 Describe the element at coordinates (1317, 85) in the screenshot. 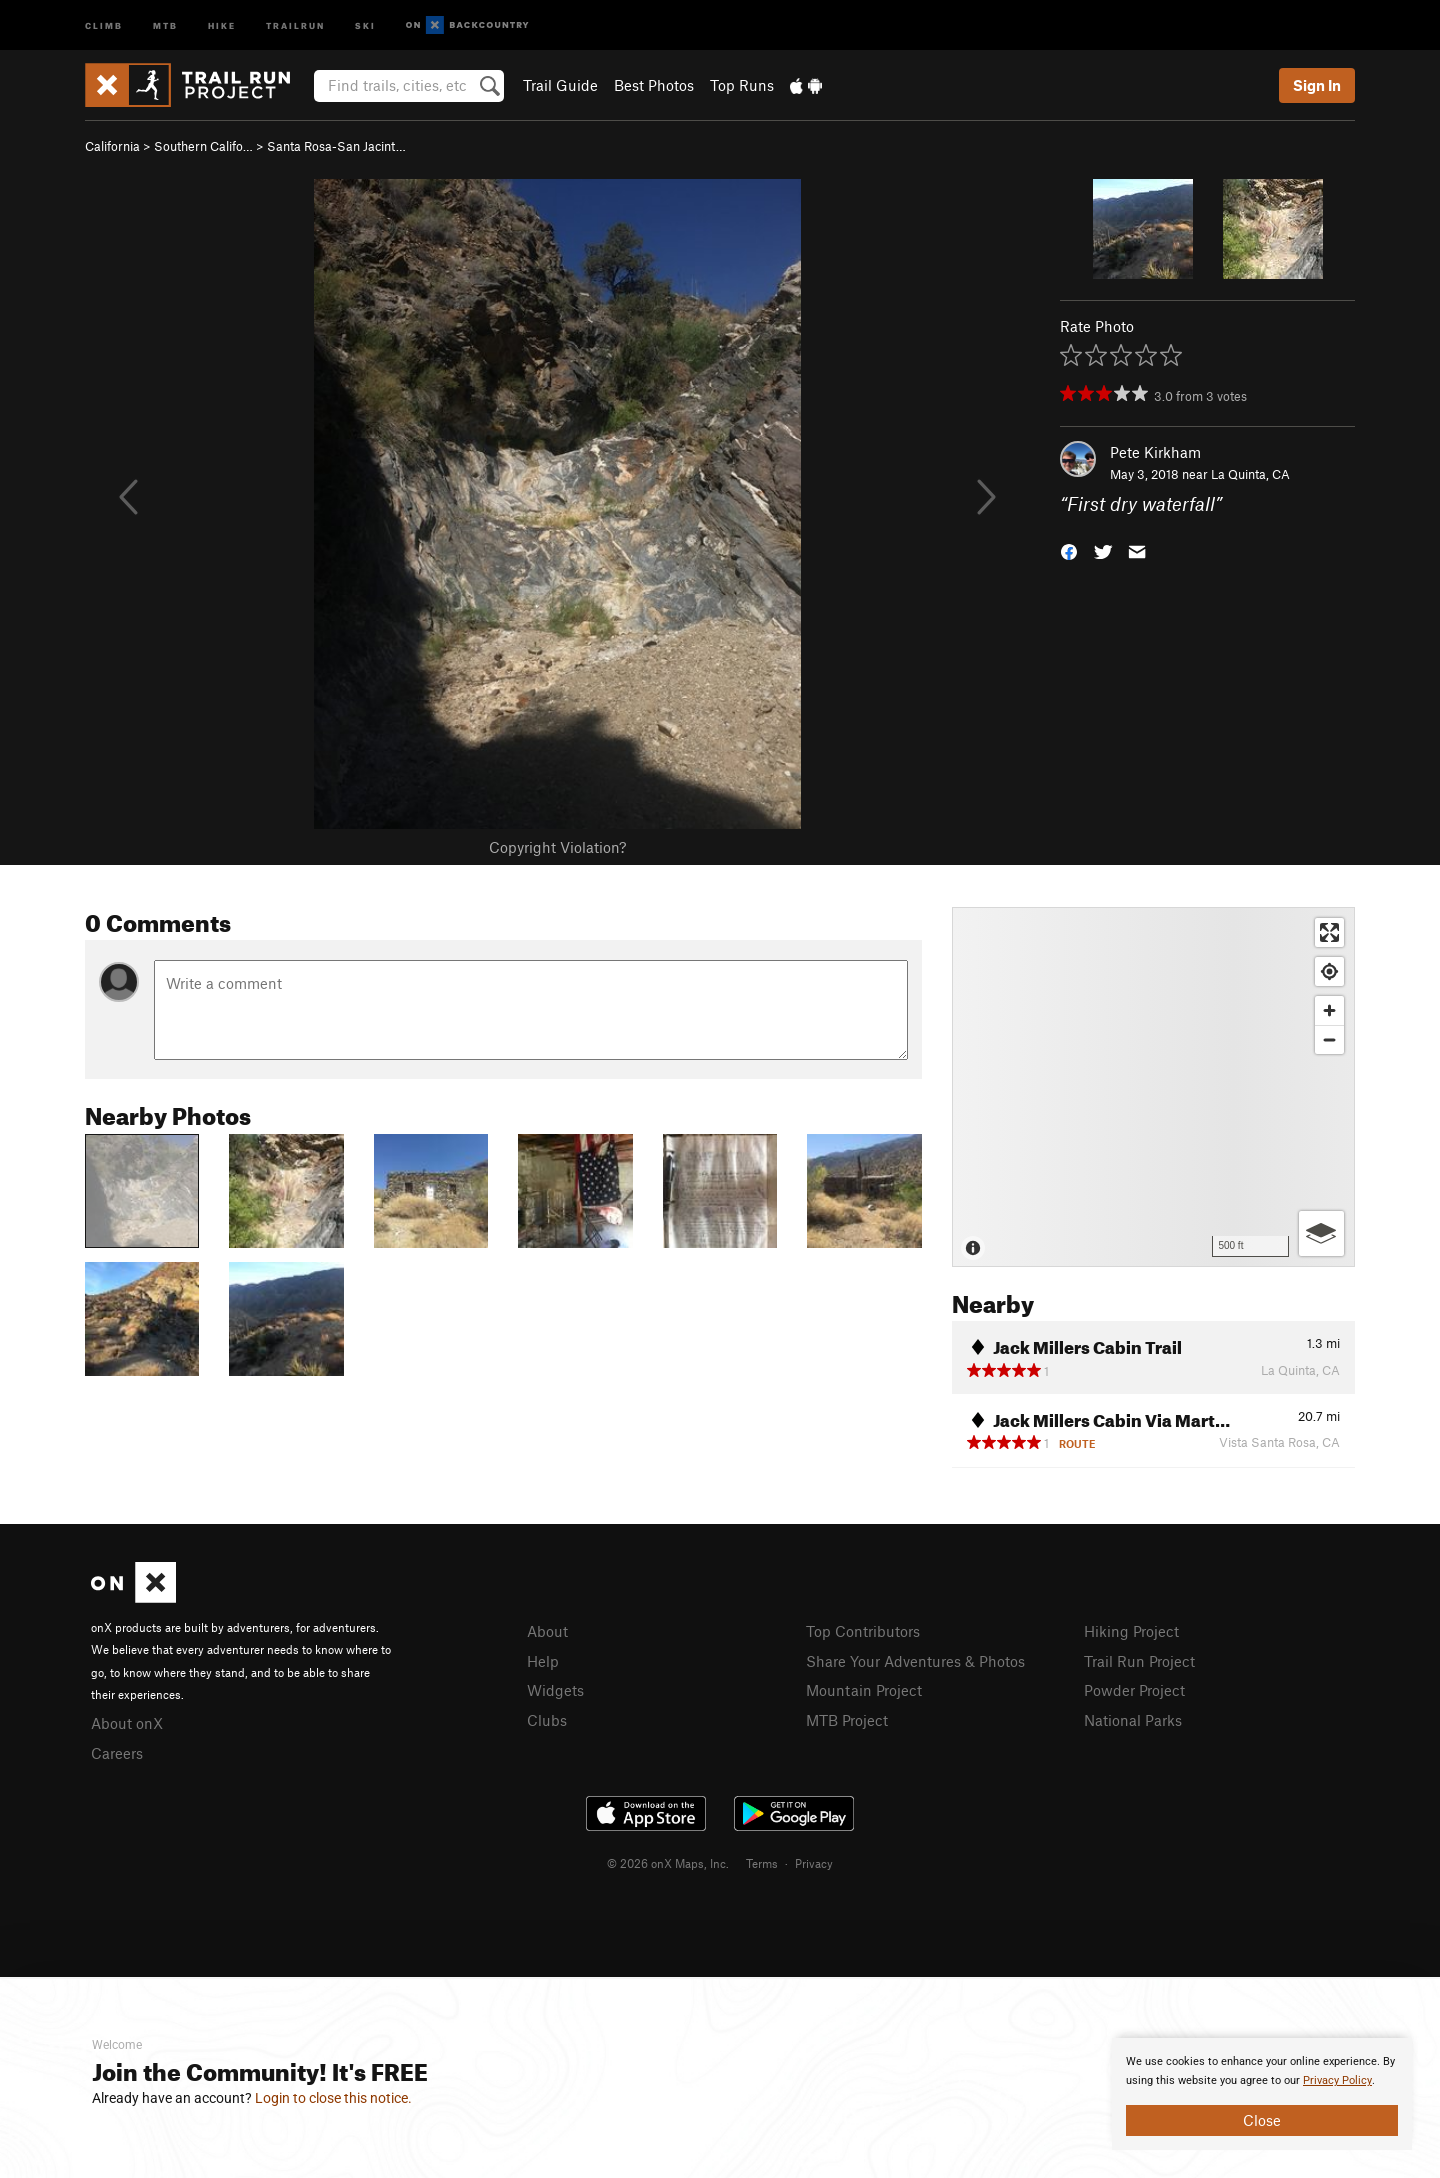

I see `Sign In` at that location.